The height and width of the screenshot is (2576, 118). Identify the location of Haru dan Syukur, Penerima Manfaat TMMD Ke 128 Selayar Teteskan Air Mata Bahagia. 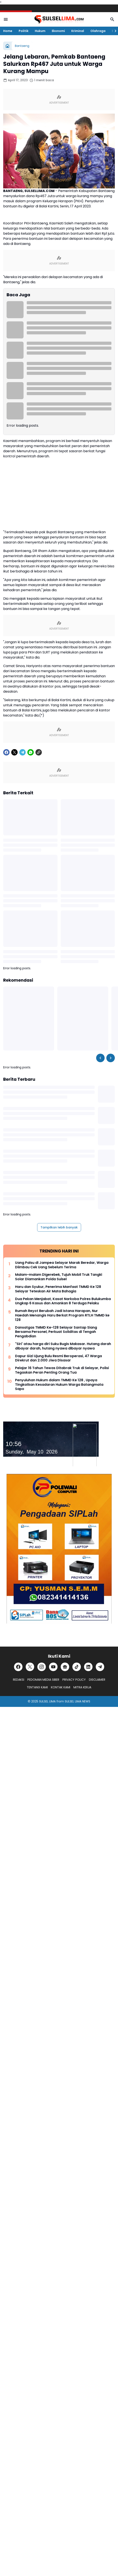
(58, 1289).